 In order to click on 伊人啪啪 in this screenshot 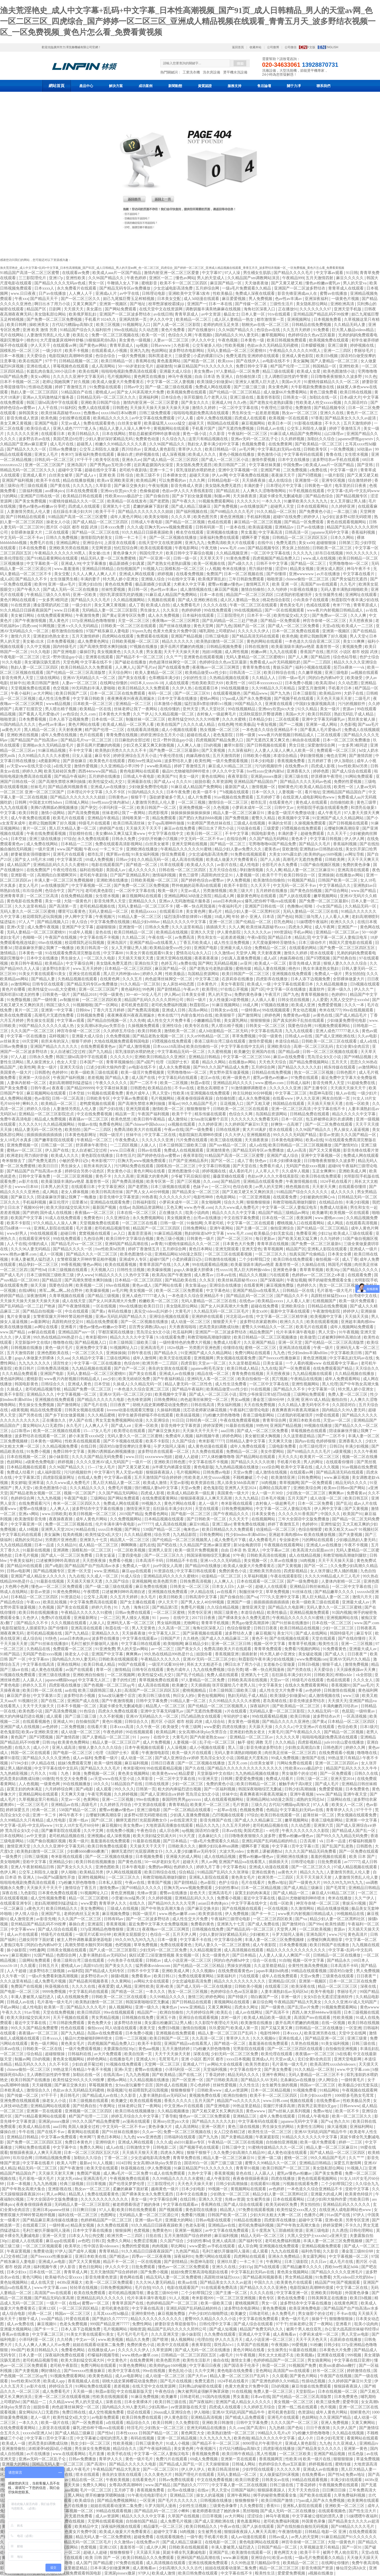, I will do `click(69, 1872)`.